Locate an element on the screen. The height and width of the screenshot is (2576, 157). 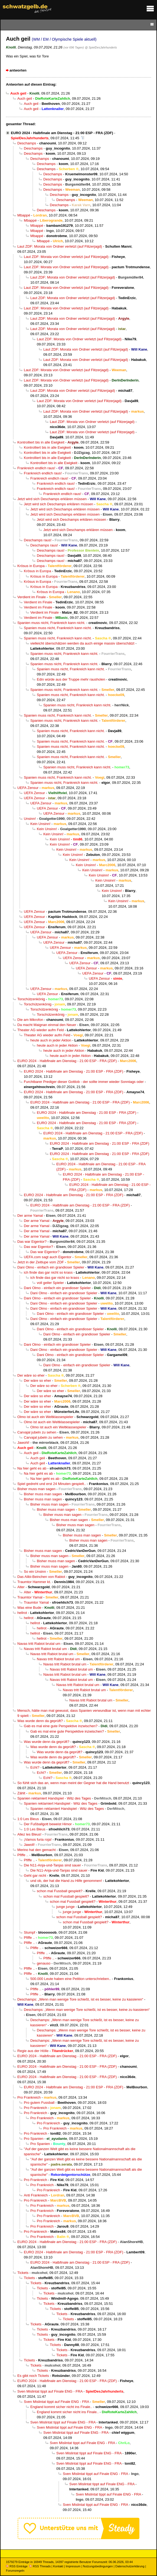
Pfiffe .. is located at coordinates (22, 1855).